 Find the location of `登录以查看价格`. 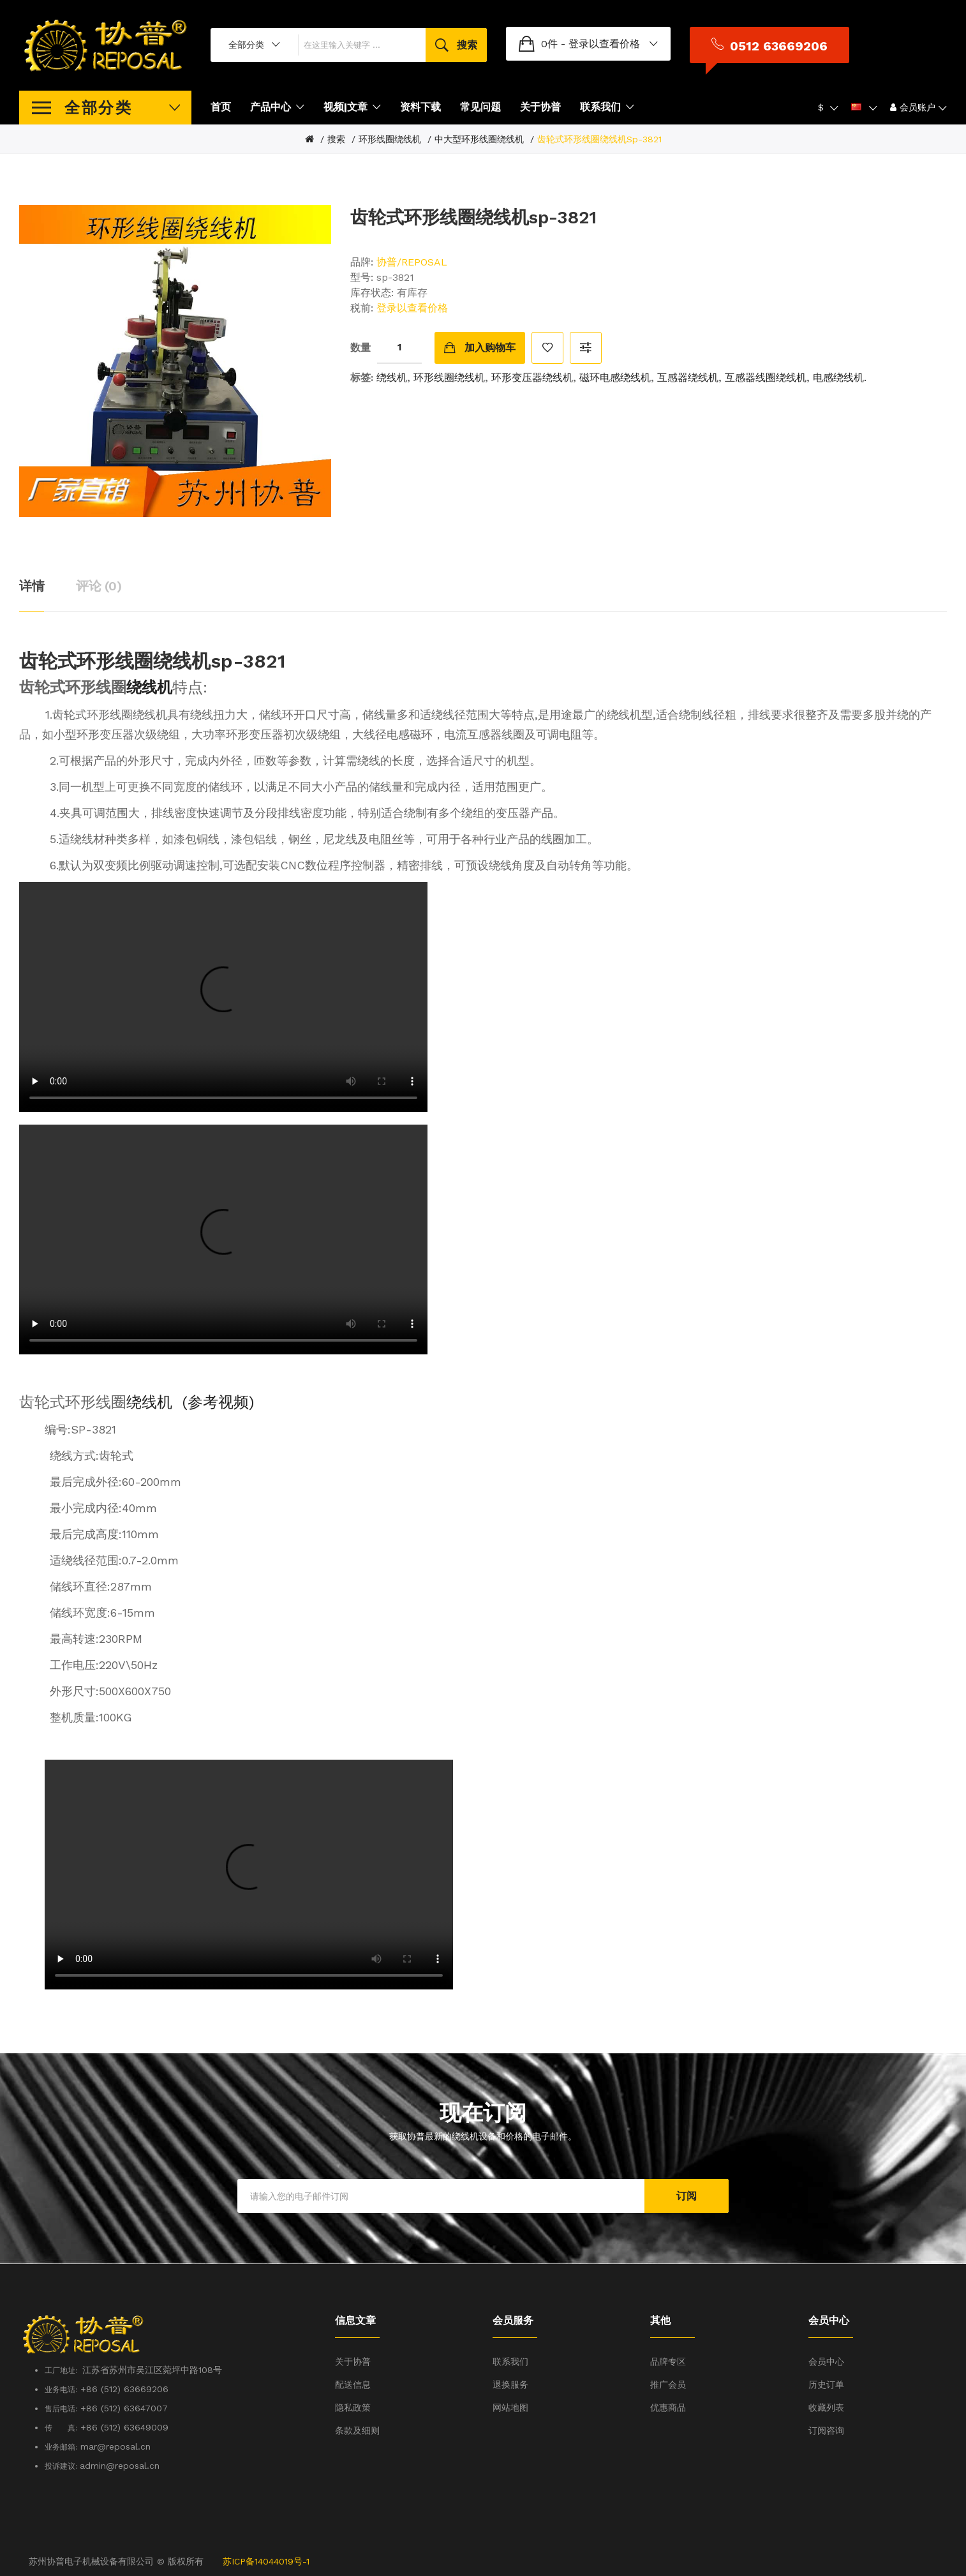

登录以查看价格 is located at coordinates (654, 44).